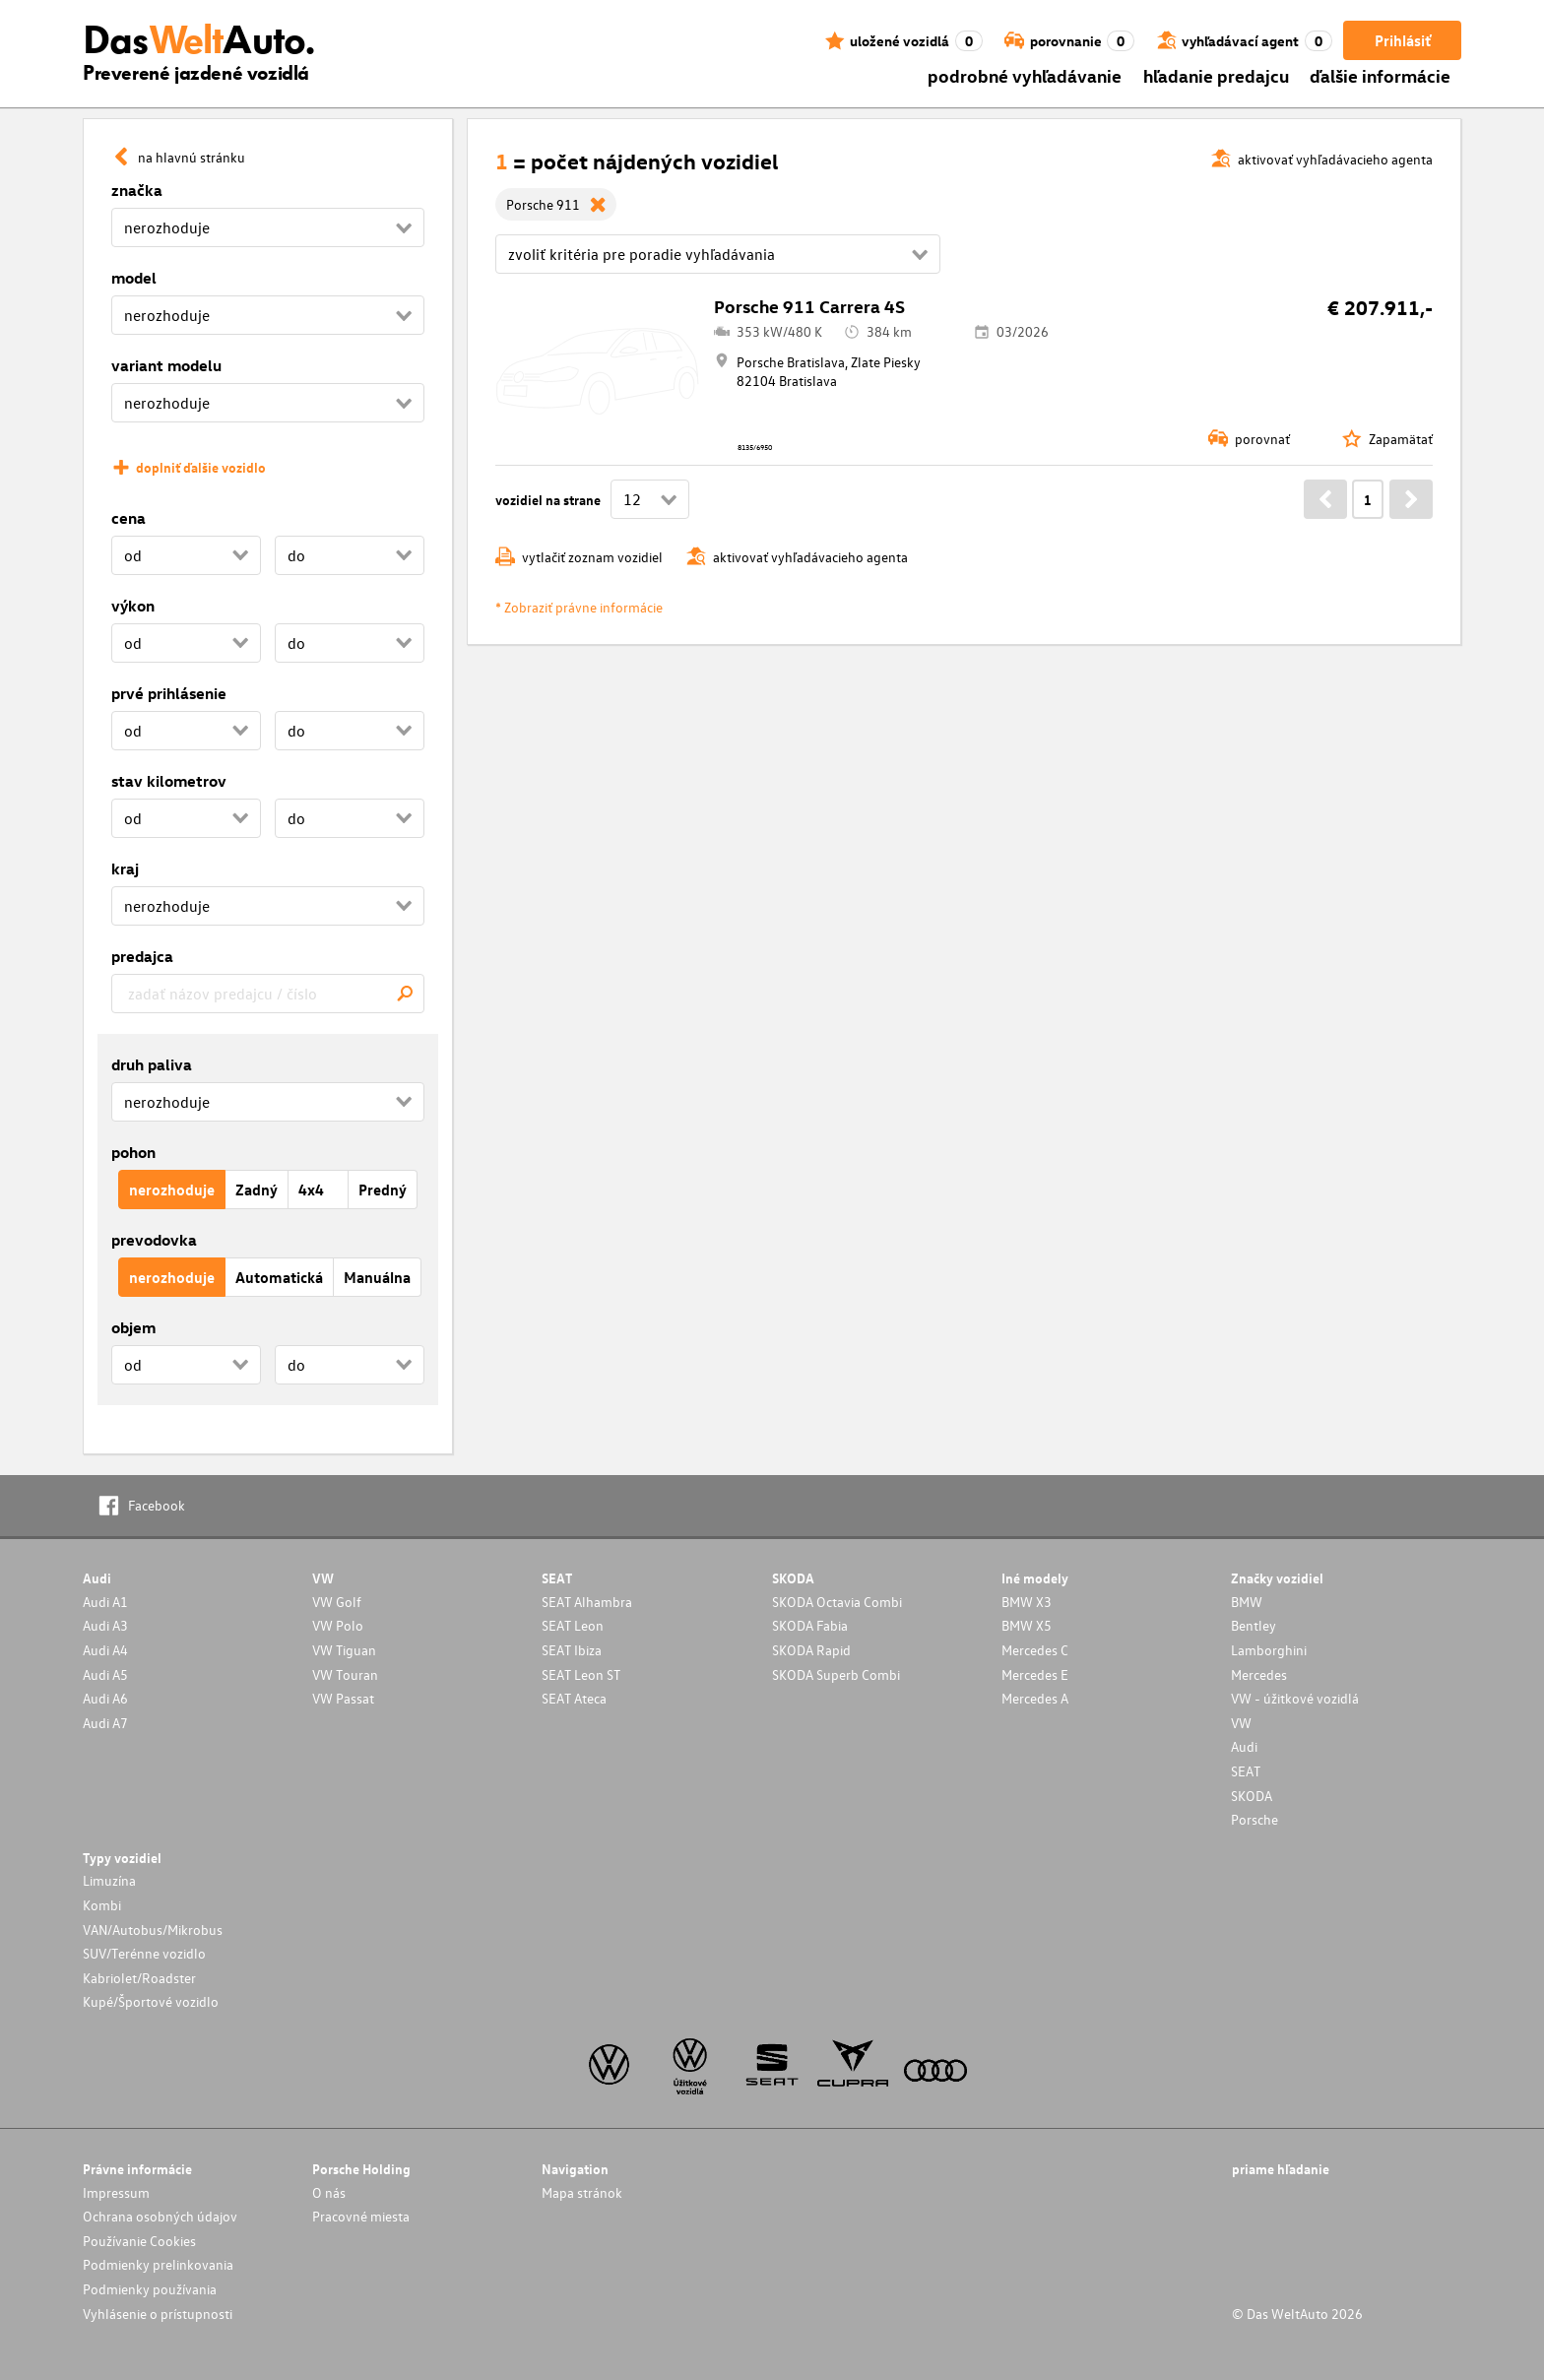 The width and height of the screenshot is (1544, 2380). Describe the element at coordinates (150, 2289) in the screenshot. I see `Podmienky používania` at that location.